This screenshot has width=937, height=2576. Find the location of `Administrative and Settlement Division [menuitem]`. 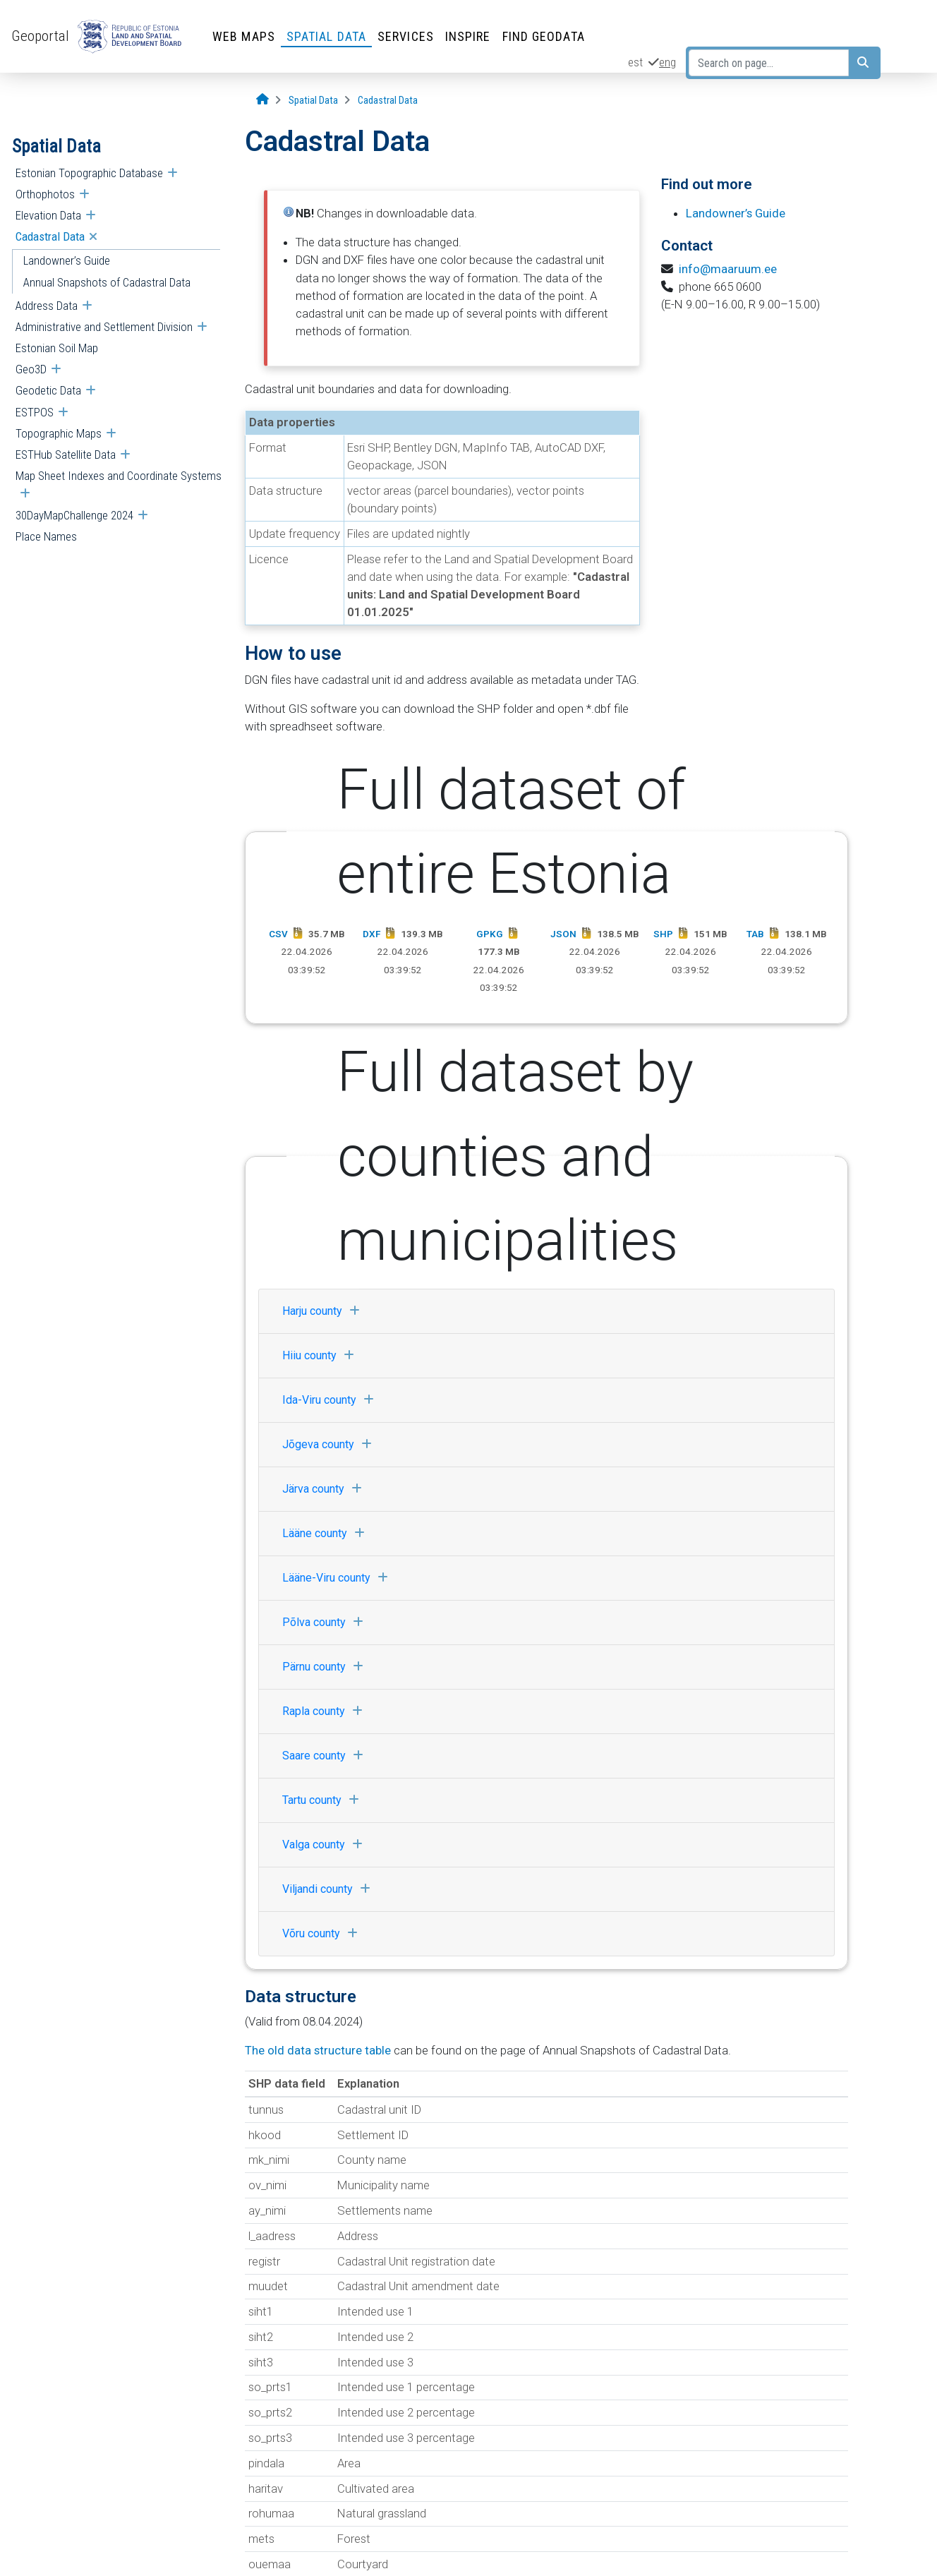

Administrative and Settlement Division [menuitem] is located at coordinates (104, 327).